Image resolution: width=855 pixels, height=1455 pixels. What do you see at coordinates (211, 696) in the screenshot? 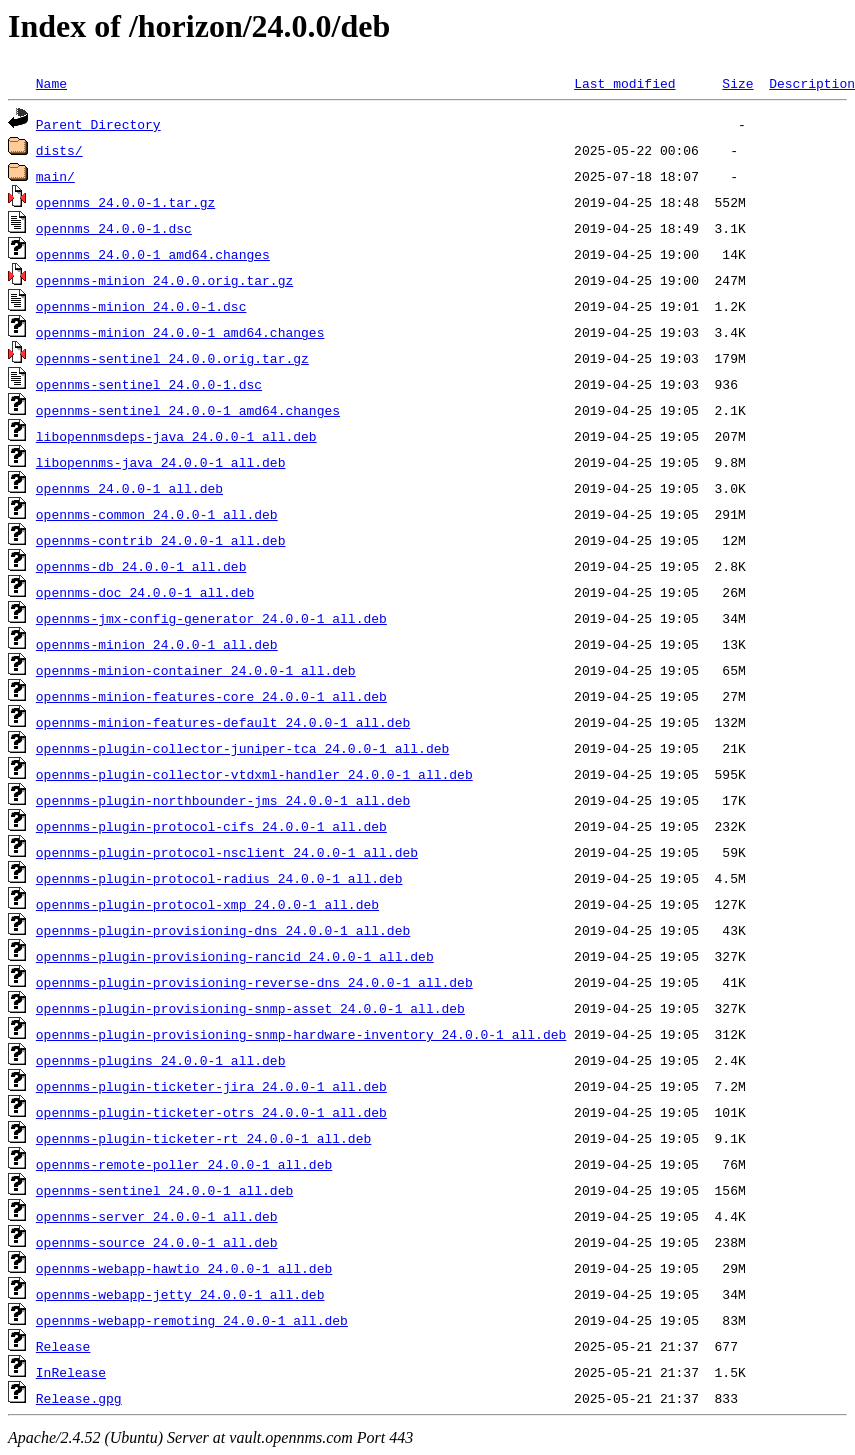
I see `opennms-minion-features-core_24.0.0-1_all.deb` at bounding box center [211, 696].